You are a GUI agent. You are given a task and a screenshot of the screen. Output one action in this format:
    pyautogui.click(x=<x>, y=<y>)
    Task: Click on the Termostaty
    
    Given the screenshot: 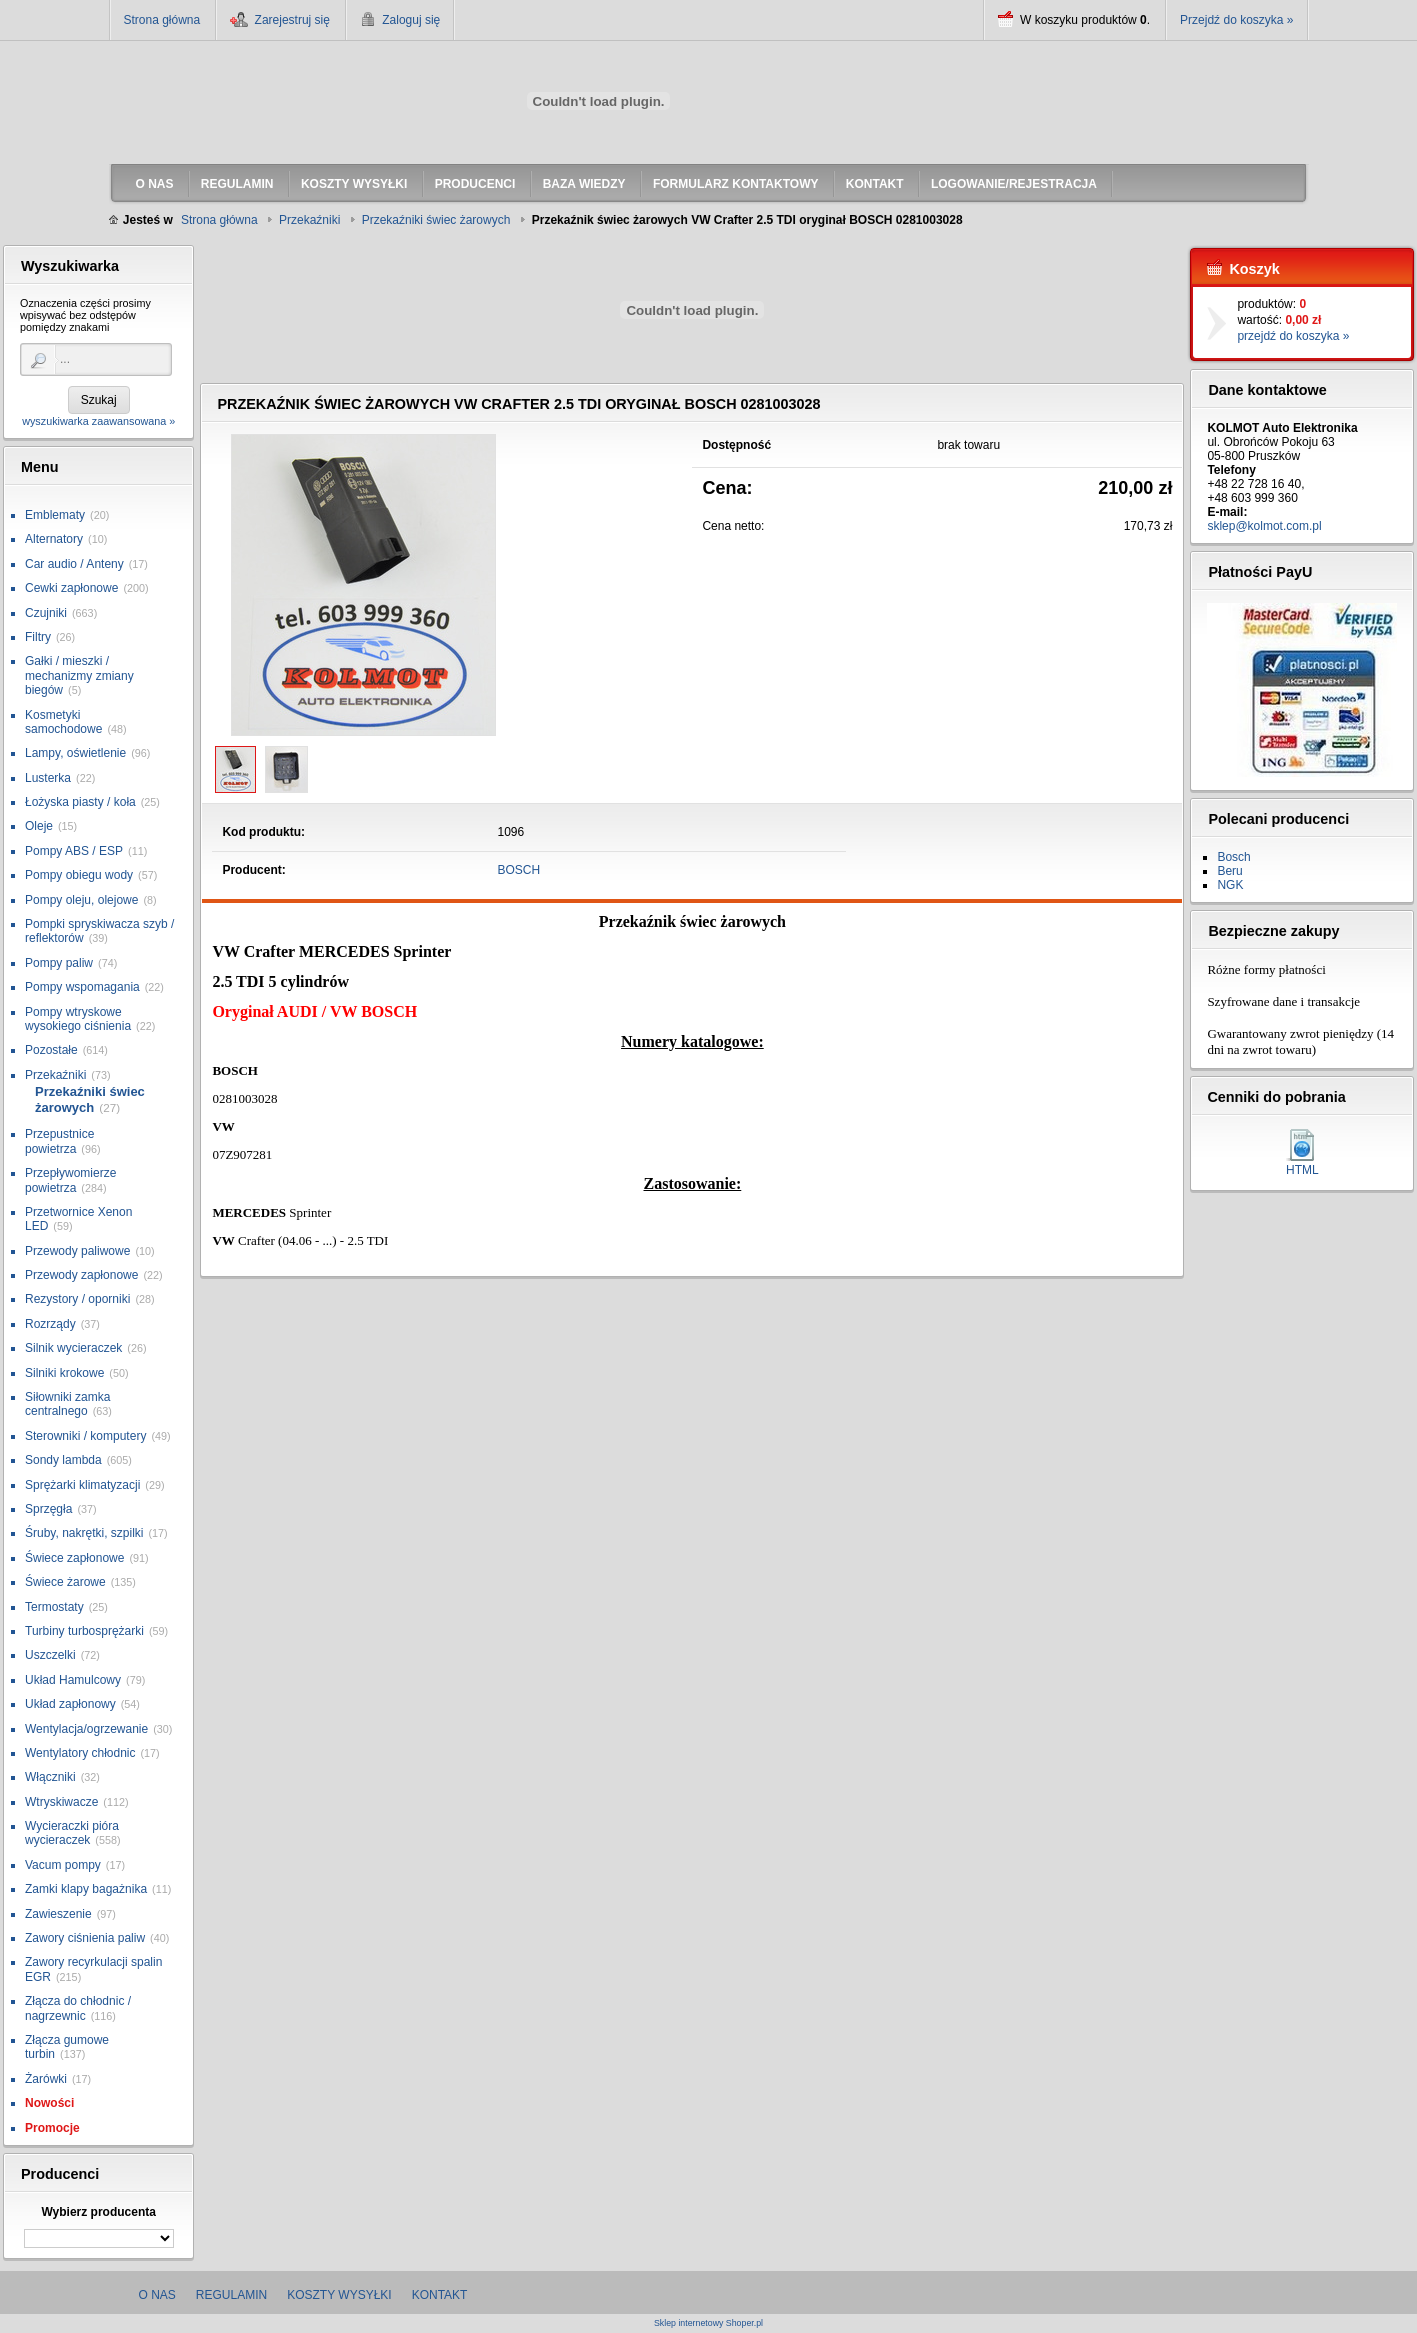 What is the action you would take?
    pyautogui.click(x=54, y=1607)
    